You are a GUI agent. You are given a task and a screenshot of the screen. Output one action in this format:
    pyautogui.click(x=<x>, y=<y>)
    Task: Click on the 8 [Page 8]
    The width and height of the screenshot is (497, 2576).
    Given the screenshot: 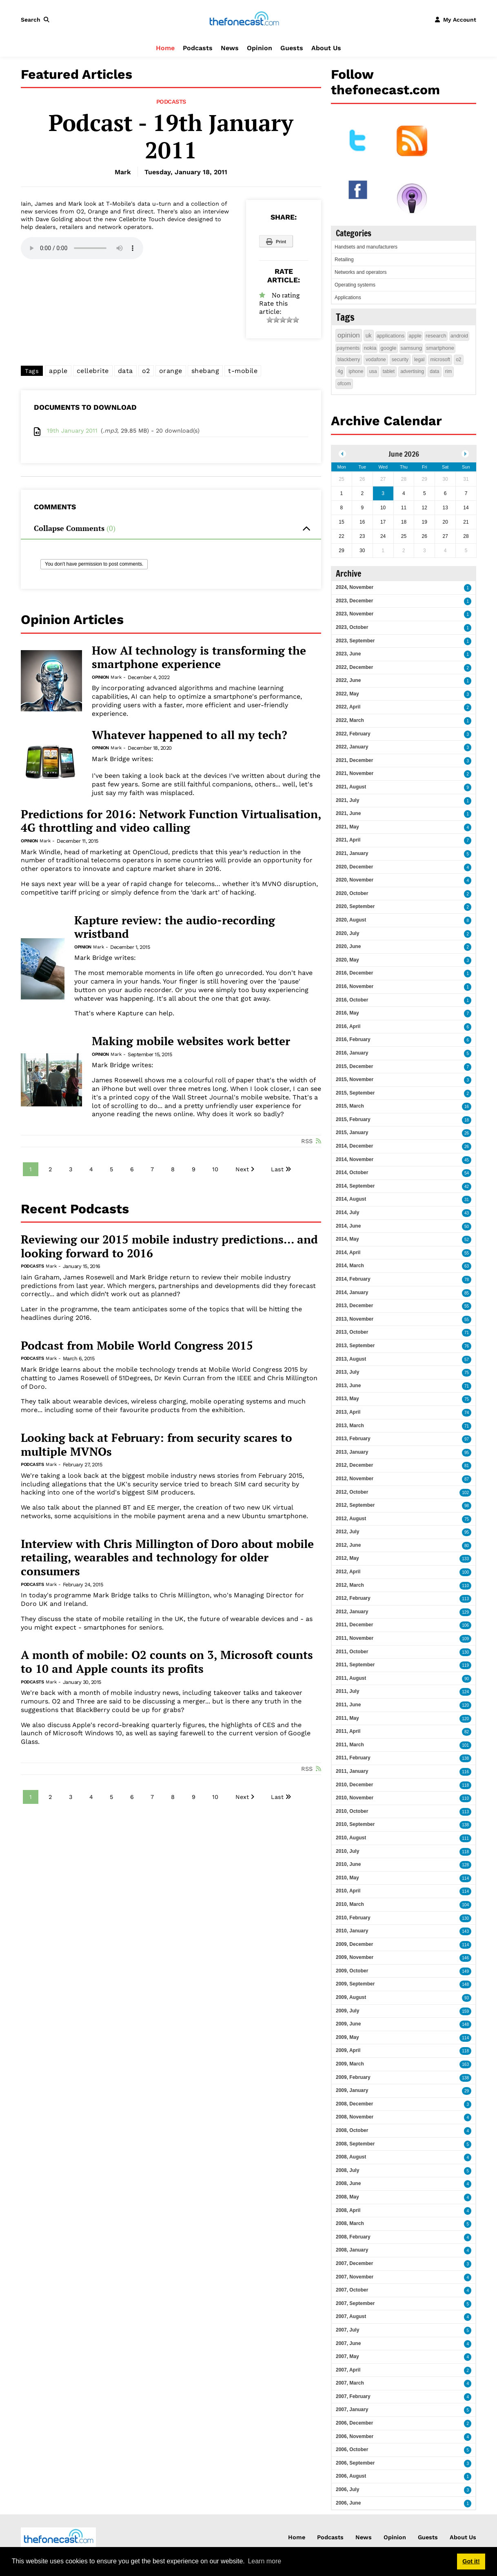 What is the action you would take?
    pyautogui.click(x=173, y=1169)
    